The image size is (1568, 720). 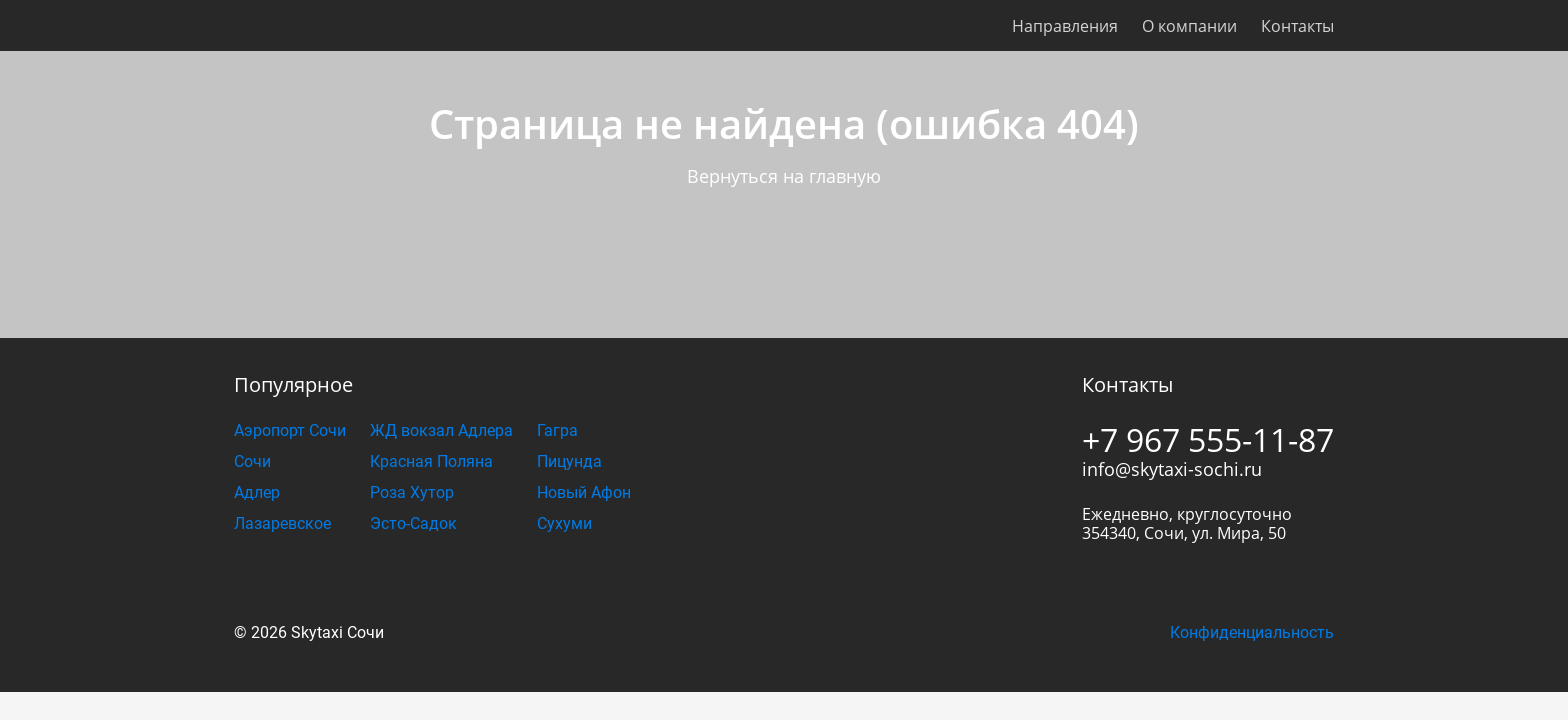 What do you see at coordinates (569, 461) in the screenshot?
I see `Пицунда` at bounding box center [569, 461].